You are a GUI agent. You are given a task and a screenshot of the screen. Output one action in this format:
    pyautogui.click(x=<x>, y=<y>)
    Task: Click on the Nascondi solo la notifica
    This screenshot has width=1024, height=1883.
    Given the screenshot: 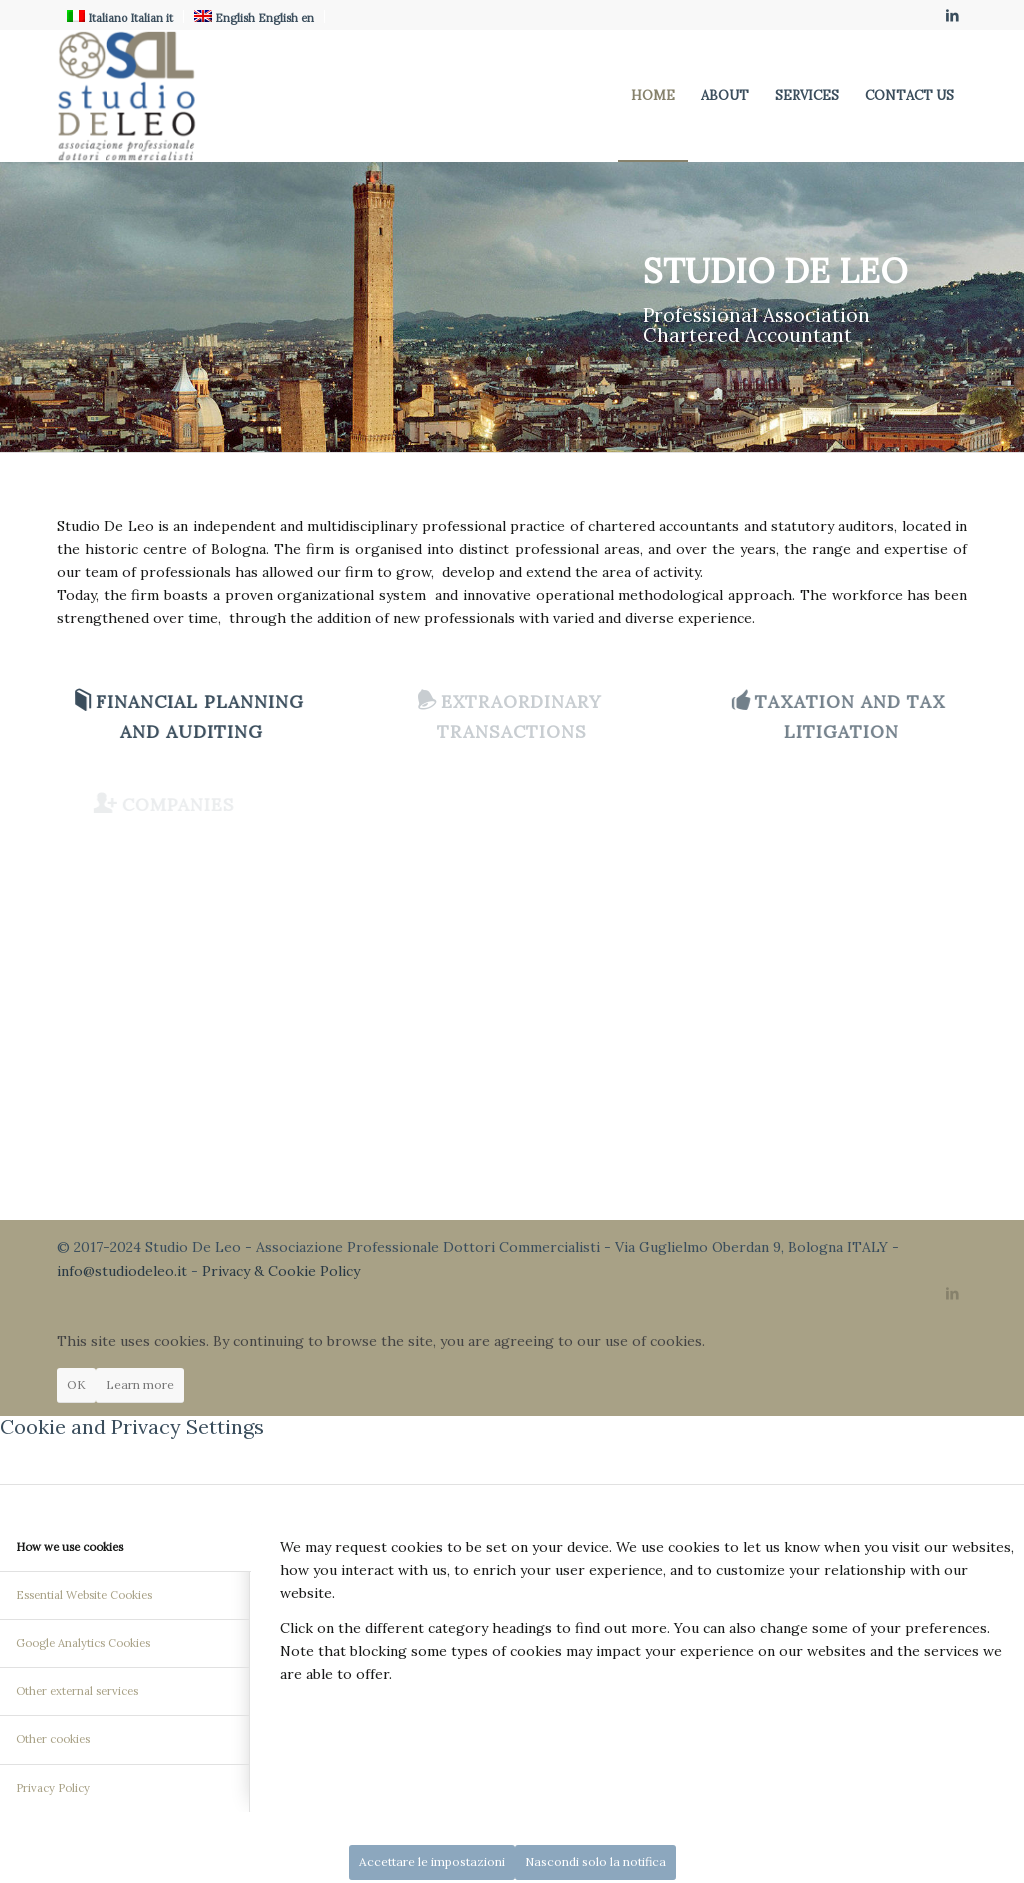 What is the action you would take?
    pyautogui.click(x=595, y=1861)
    